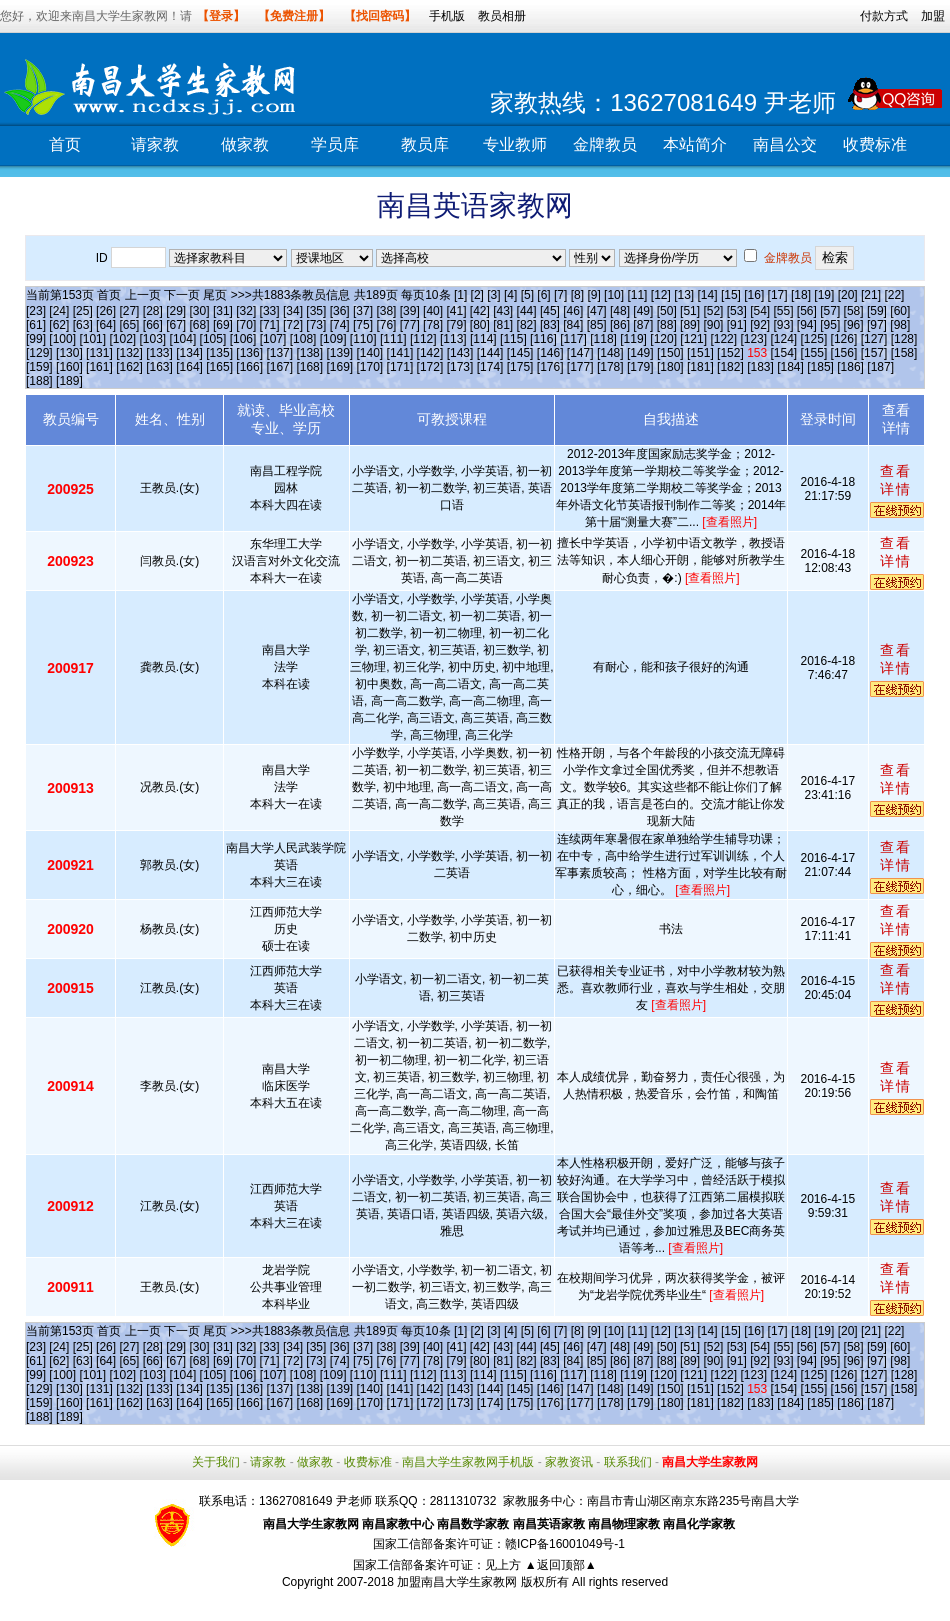 This screenshot has height=1621, width=950. I want to click on [126], so click(844, 339).